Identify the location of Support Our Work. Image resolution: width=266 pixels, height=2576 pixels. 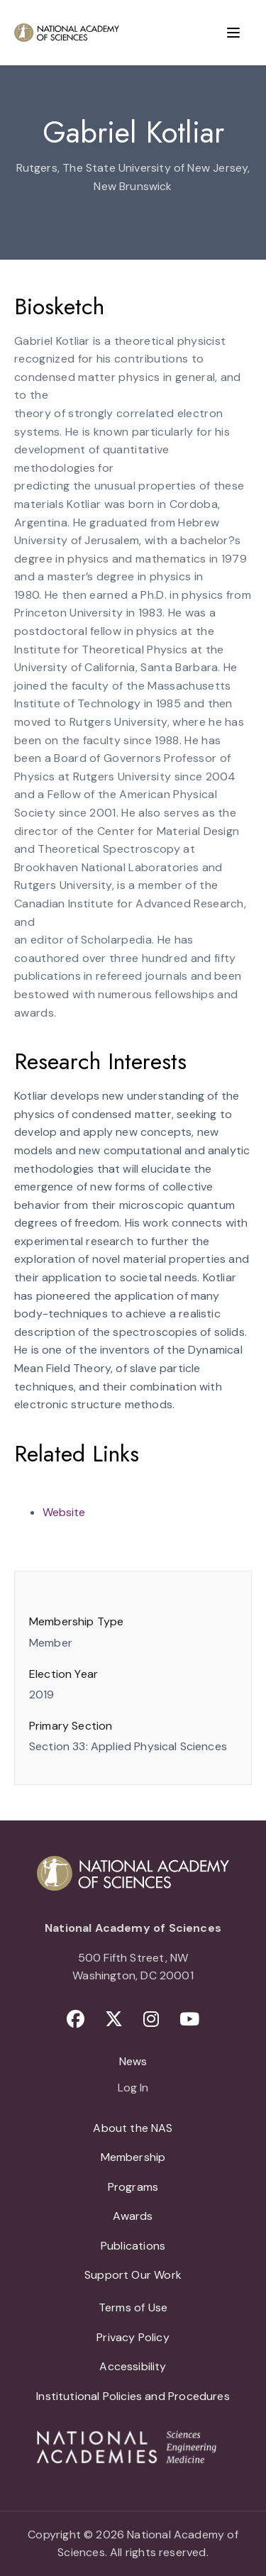
(133, 2274).